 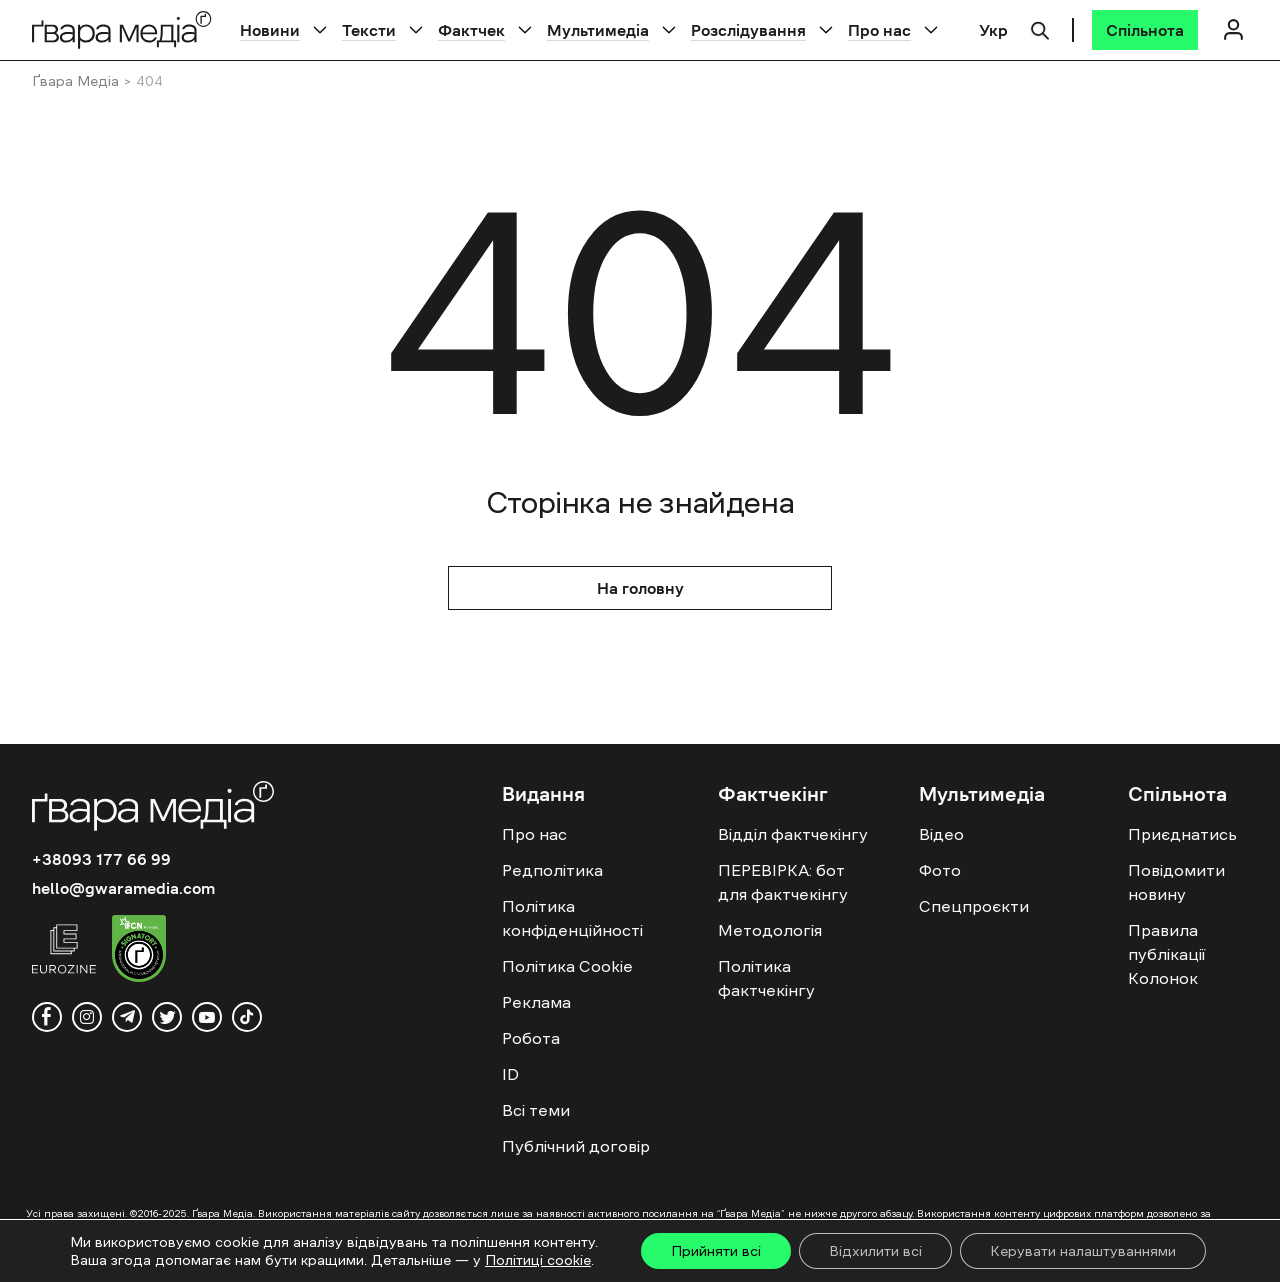 I want to click on Робота, so click(x=531, y=1038).